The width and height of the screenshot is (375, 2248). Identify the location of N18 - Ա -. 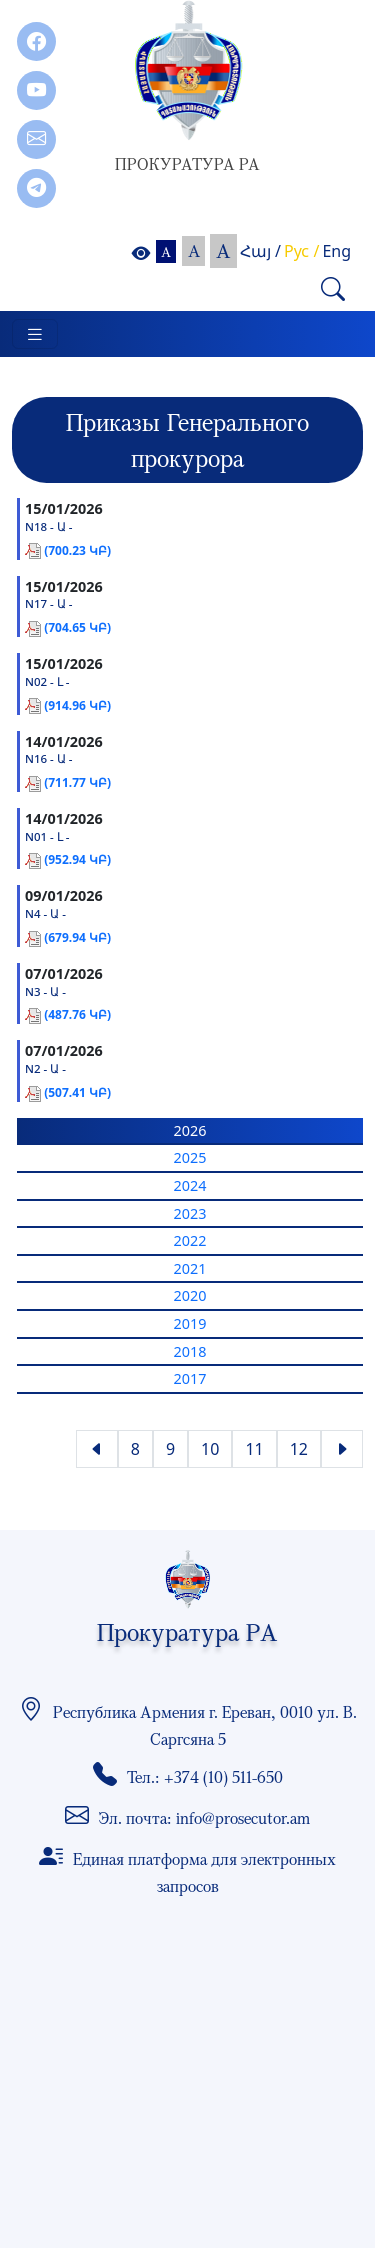
(49, 527).